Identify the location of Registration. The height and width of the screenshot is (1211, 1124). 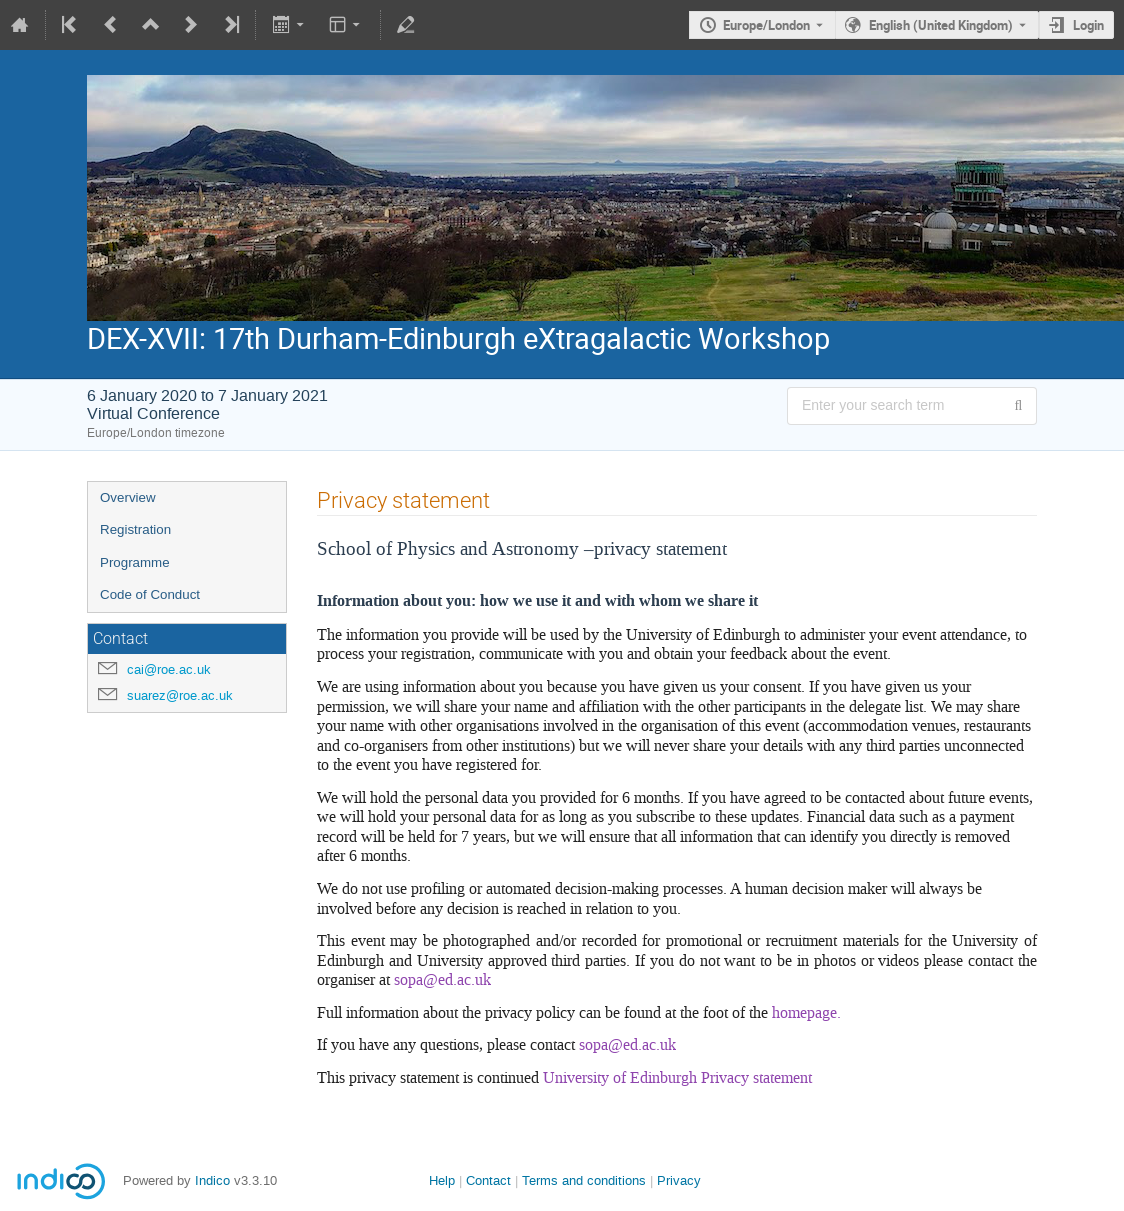
(135, 529).